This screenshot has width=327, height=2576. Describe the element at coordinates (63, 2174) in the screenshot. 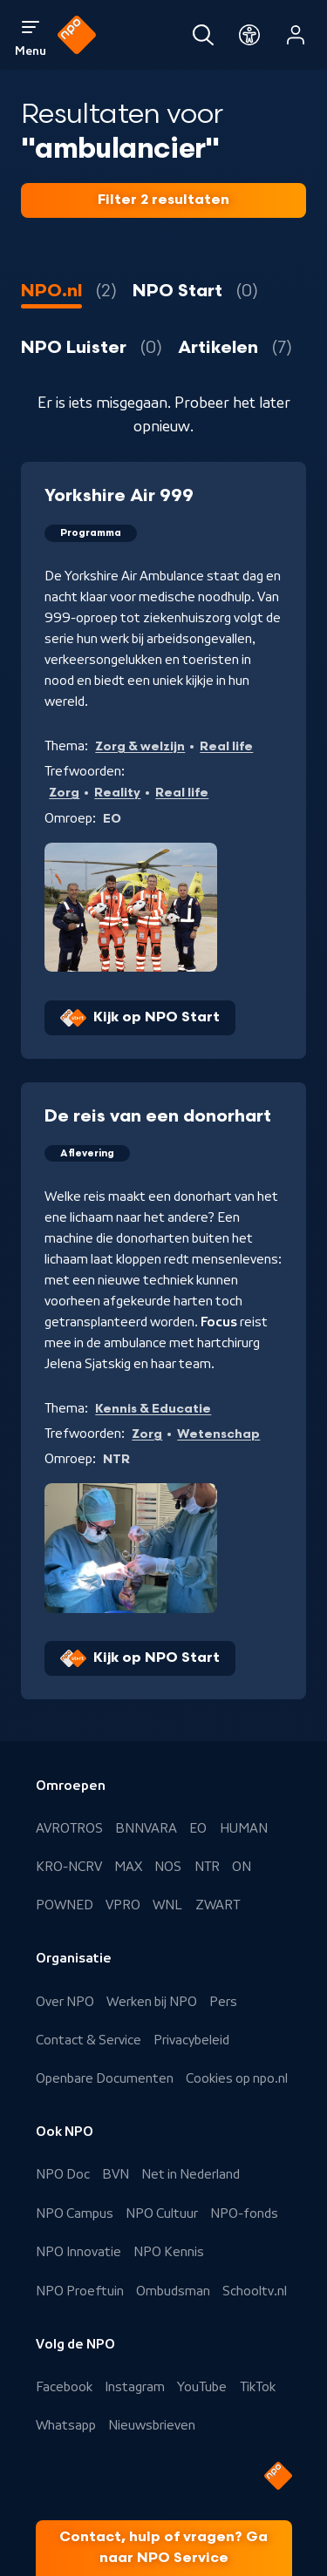

I see `NPO Doc` at that location.